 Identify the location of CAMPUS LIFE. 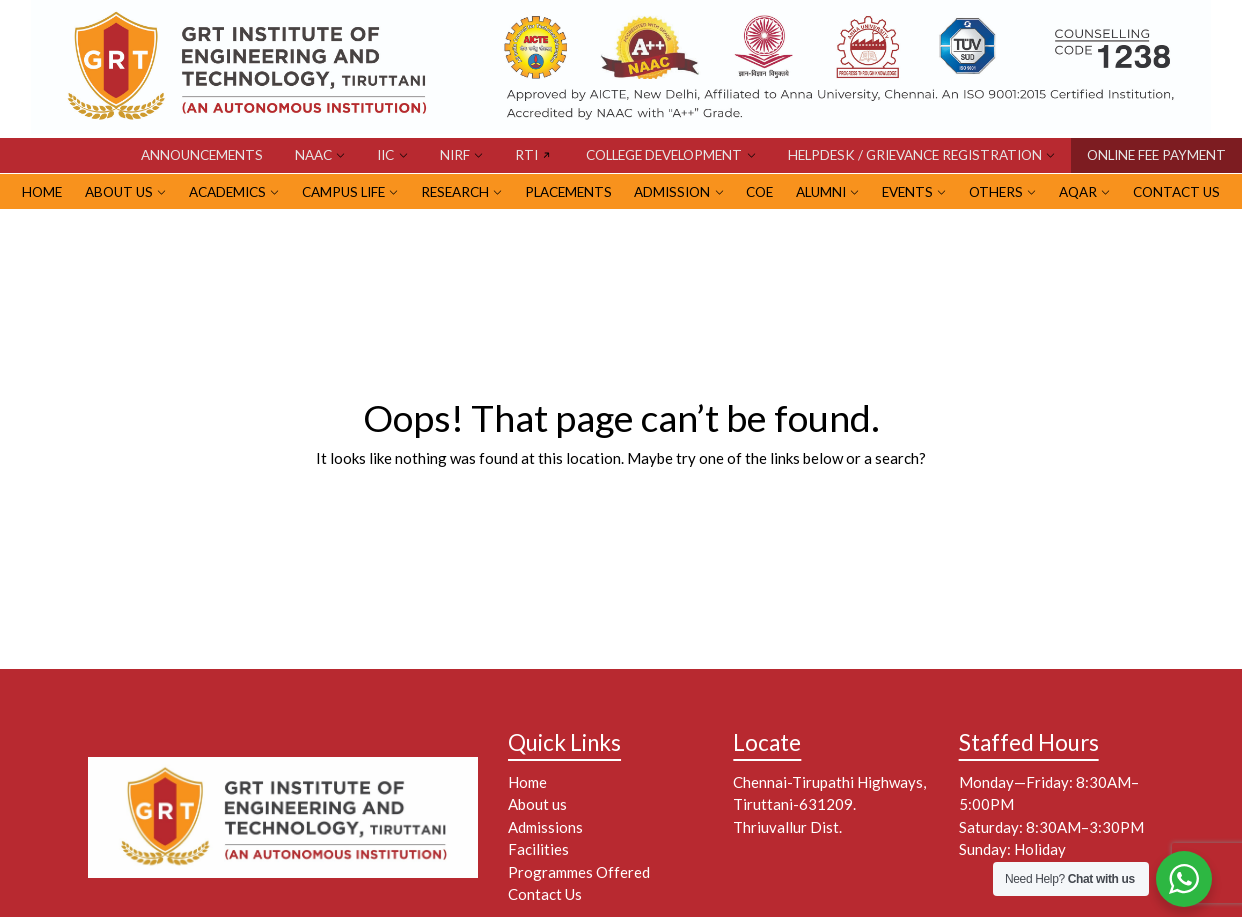
(343, 192).